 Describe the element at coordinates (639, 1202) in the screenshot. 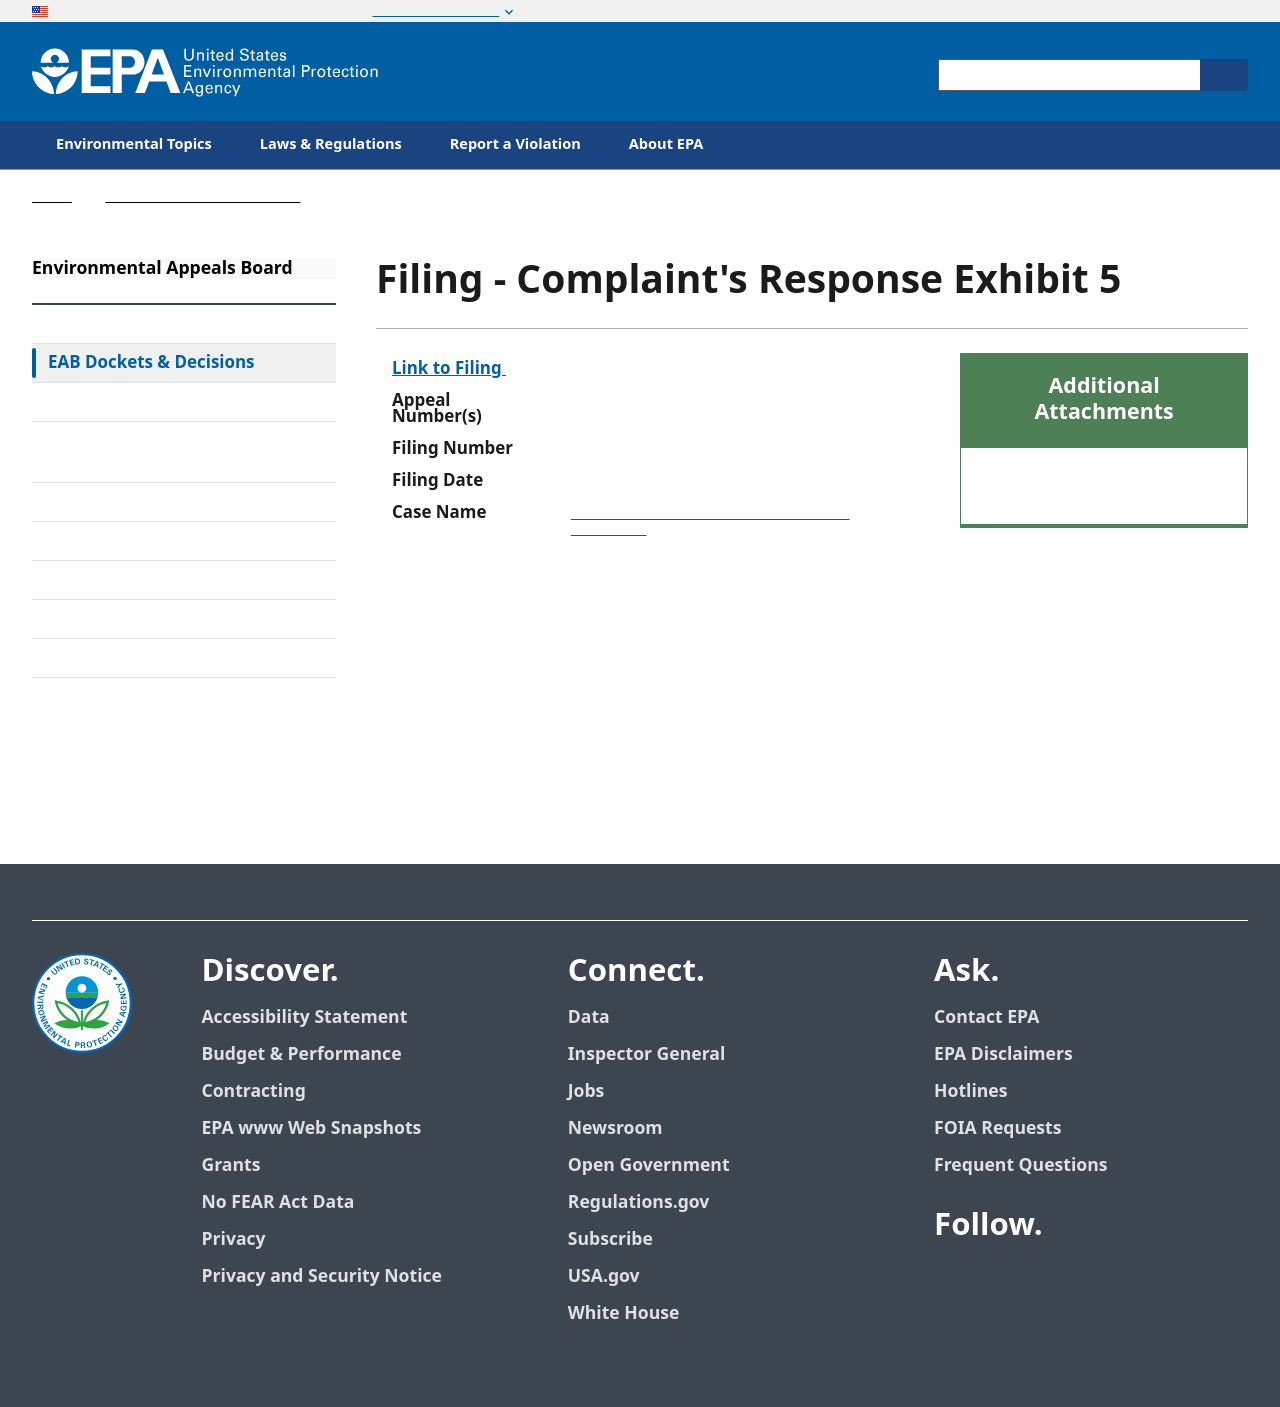

I see `Regulations.gov` at that location.